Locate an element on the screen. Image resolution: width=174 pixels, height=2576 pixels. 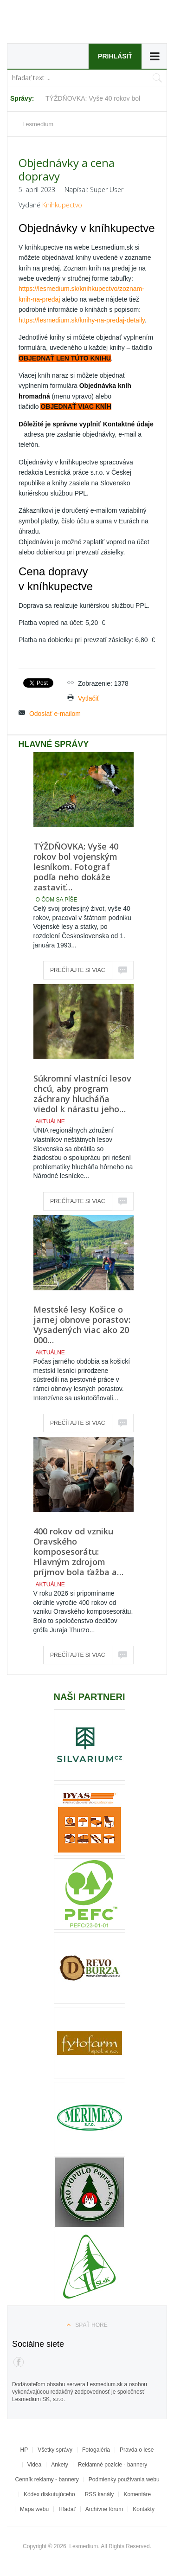
Lesmedium is located at coordinates (65, 24).